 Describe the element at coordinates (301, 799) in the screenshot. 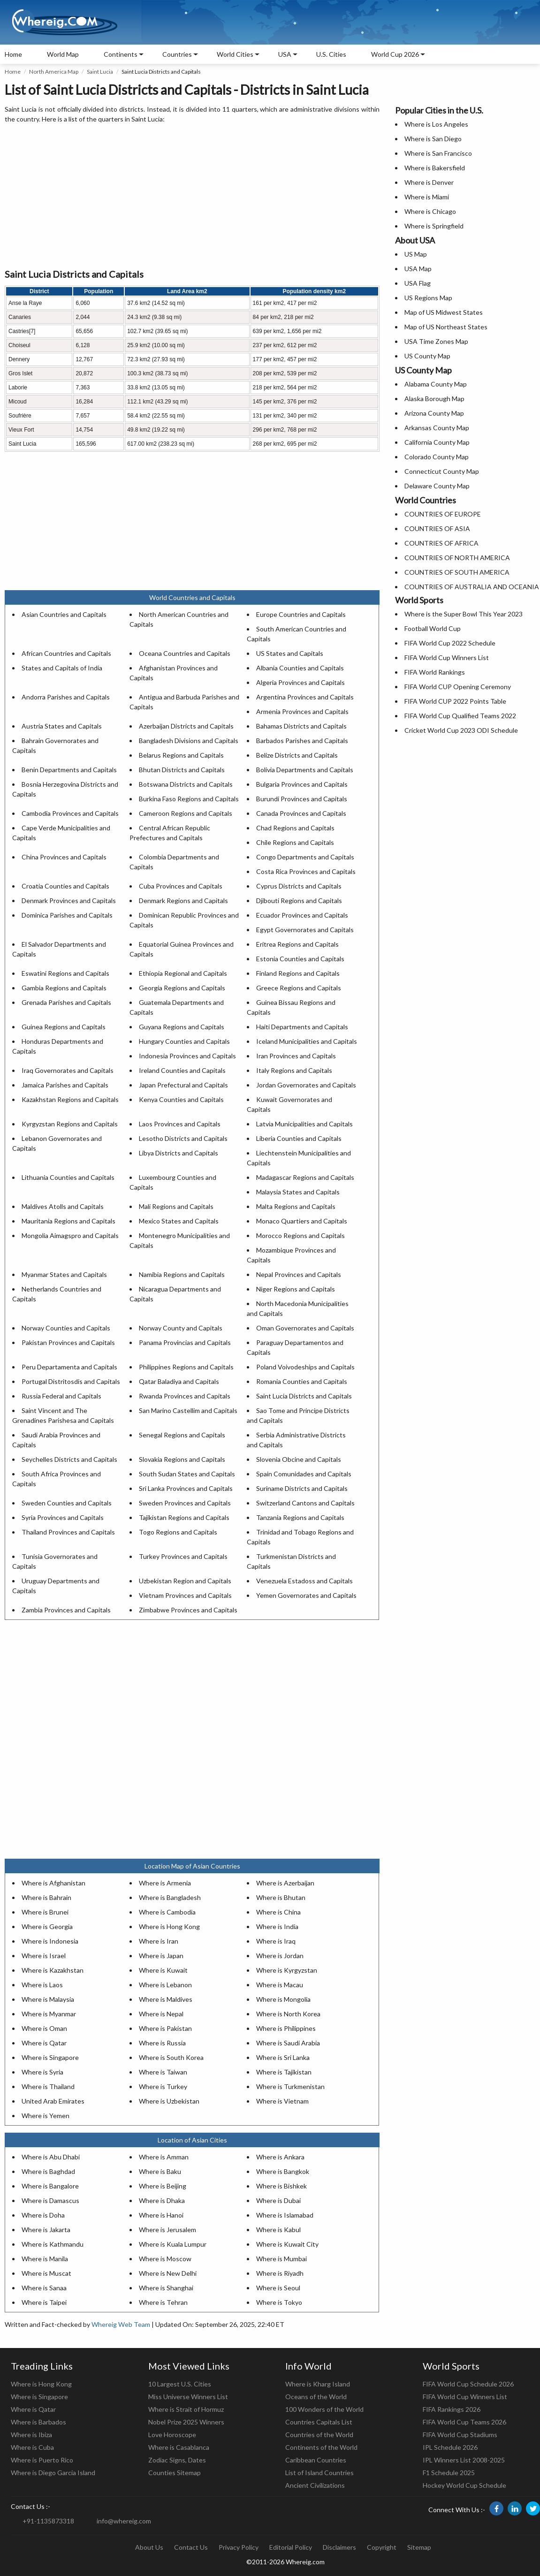

I see `Burundi Provinces and Capitals` at that location.